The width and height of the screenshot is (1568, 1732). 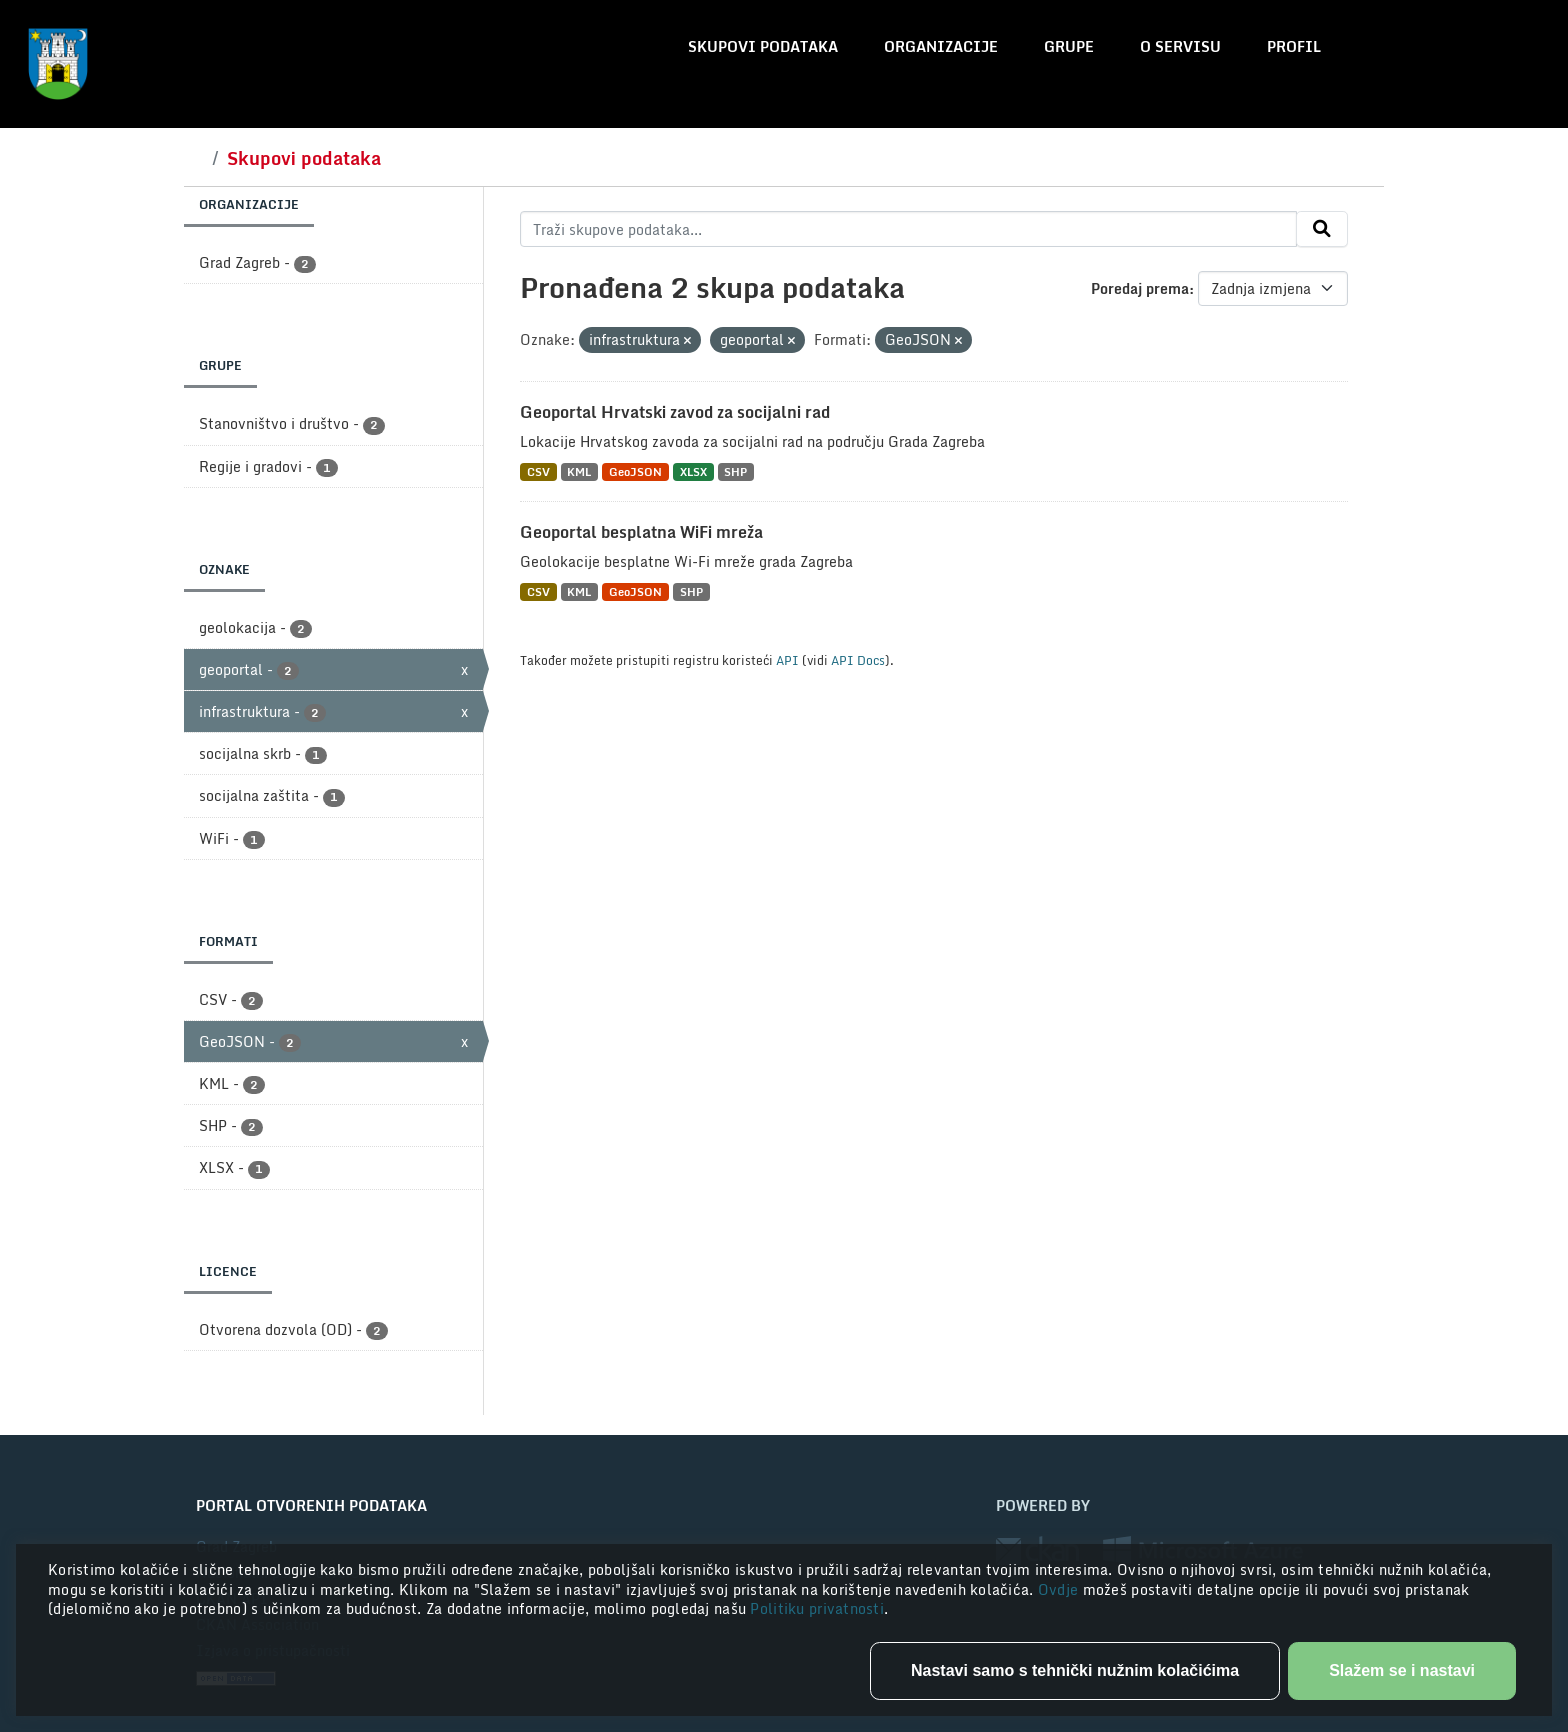 I want to click on Ovdje, so click(x=1060, y=1589).